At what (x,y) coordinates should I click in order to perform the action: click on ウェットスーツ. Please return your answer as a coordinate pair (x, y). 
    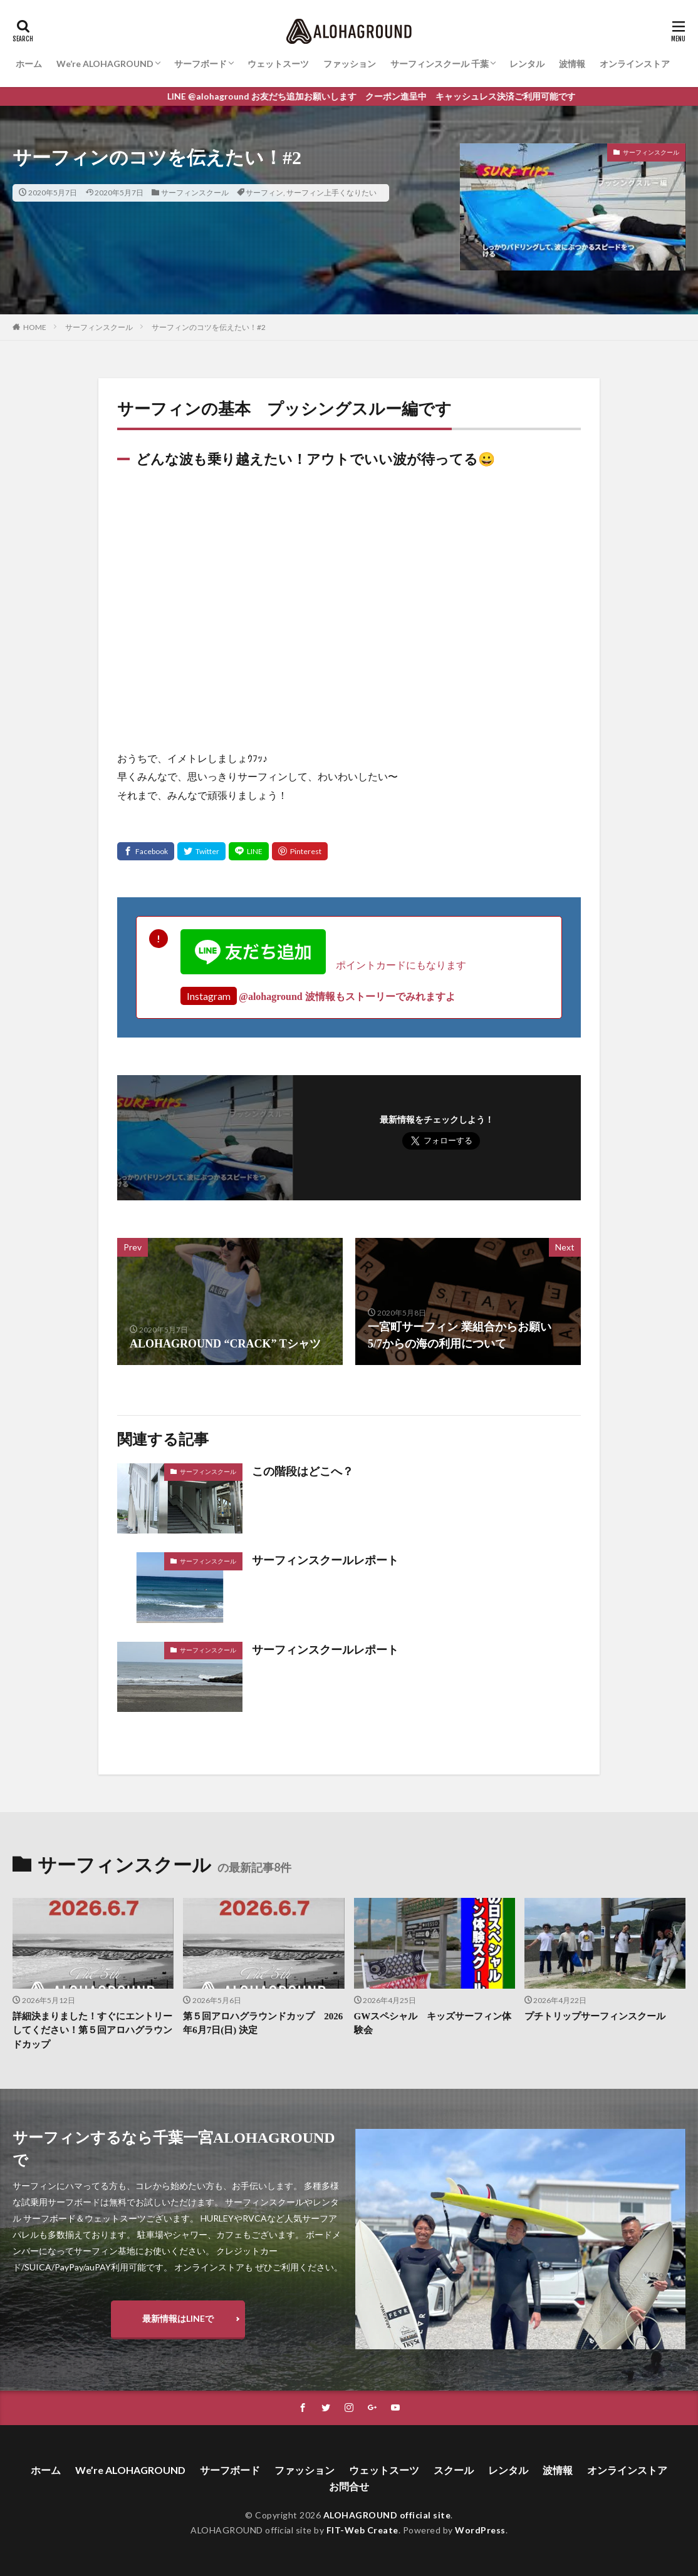
    Looking at the image, I should click on (278, 63).